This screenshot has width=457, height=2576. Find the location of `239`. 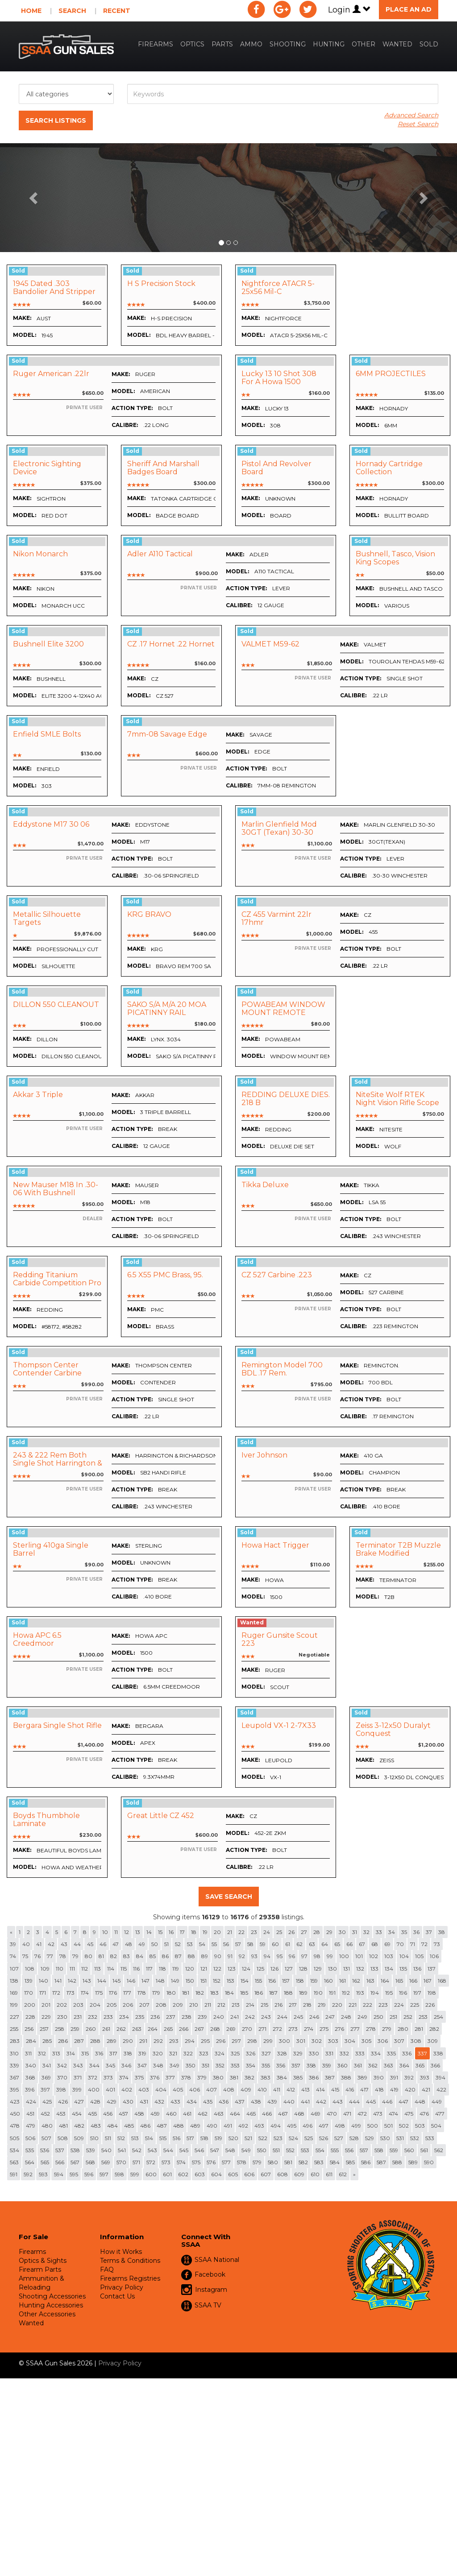

239 is located at coordinates (202, 2016).